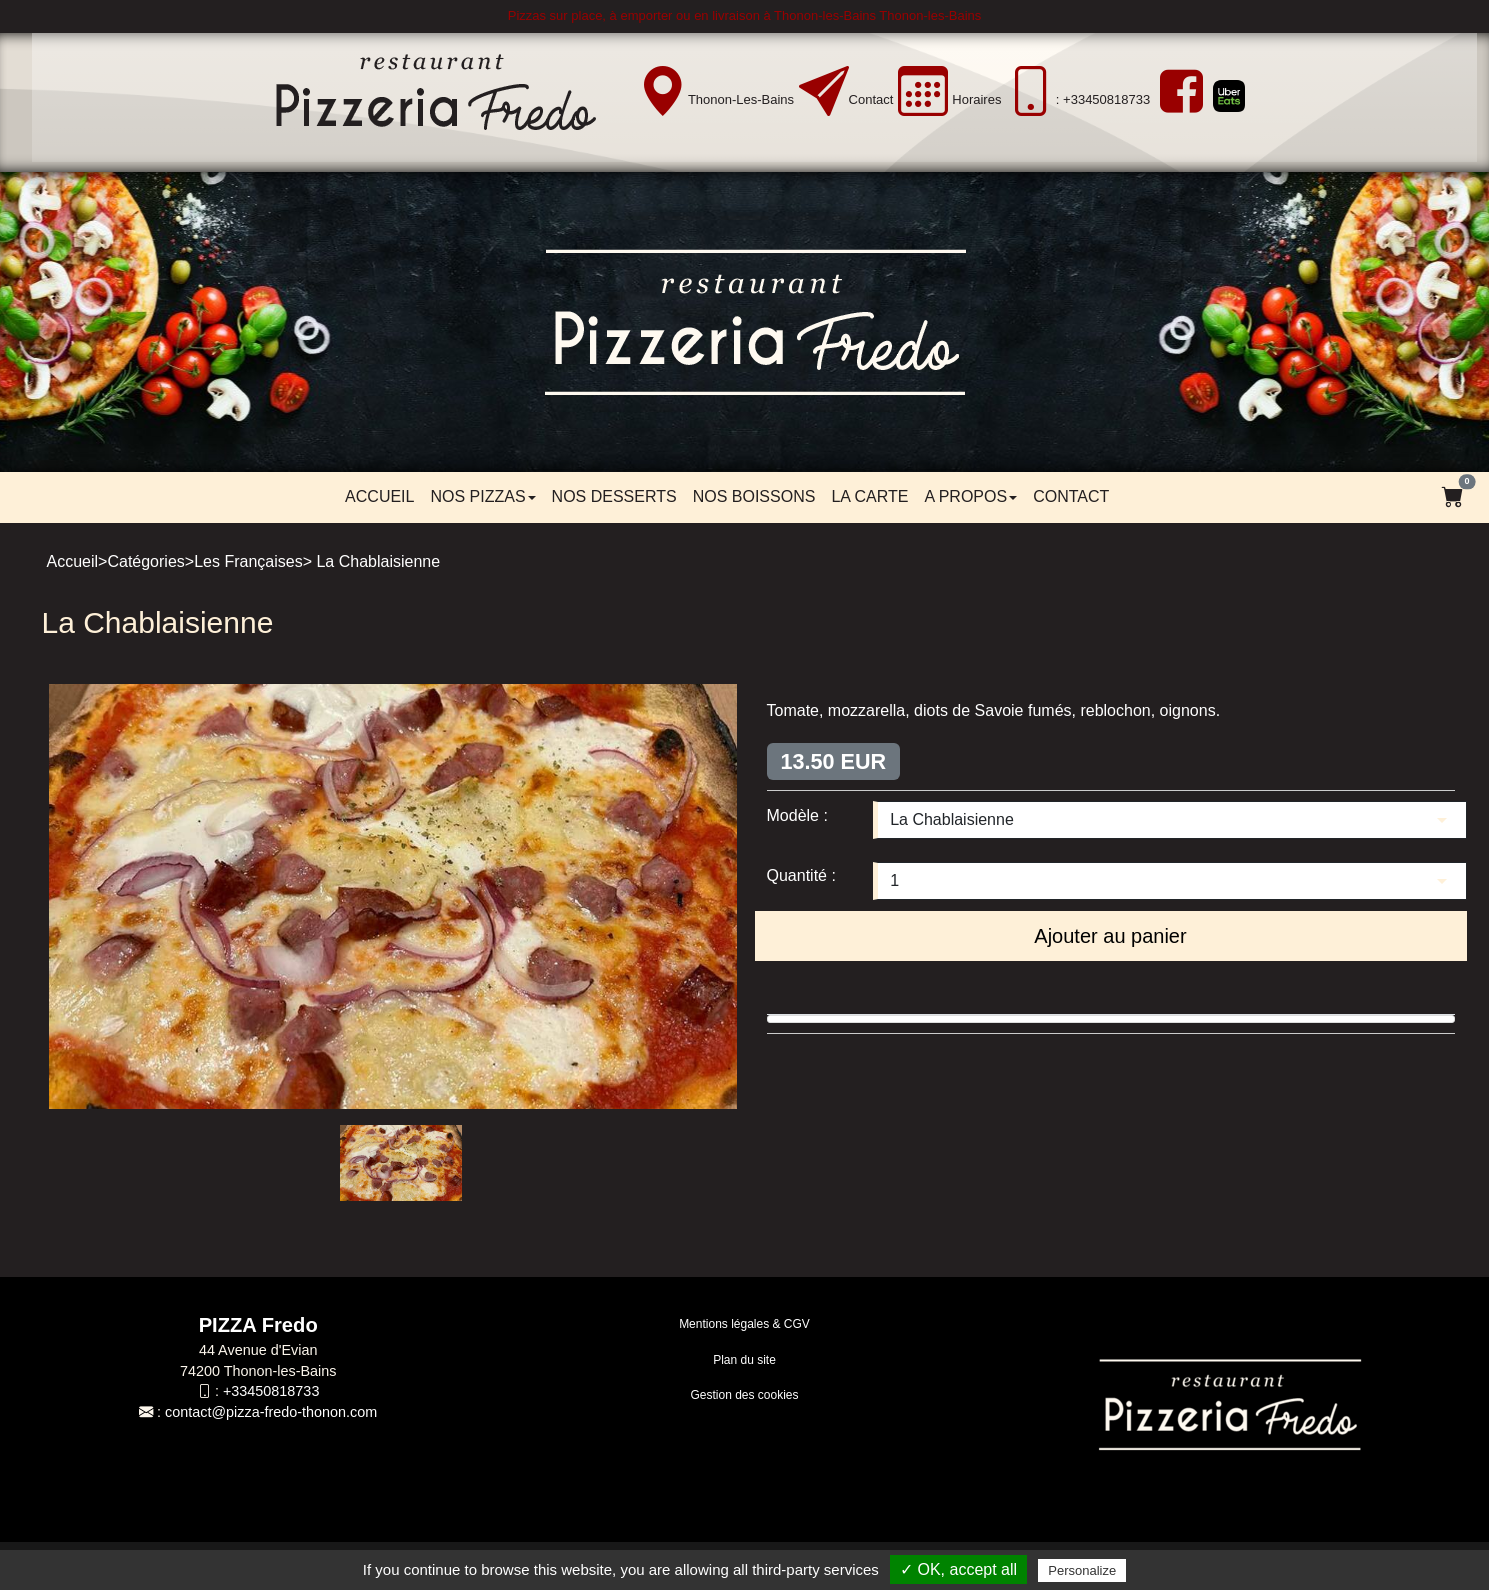  What do you see at coordinates (744, 1395) in the screenshot?
I see `Gestion des cookies` at bounding box center [744, 1395].